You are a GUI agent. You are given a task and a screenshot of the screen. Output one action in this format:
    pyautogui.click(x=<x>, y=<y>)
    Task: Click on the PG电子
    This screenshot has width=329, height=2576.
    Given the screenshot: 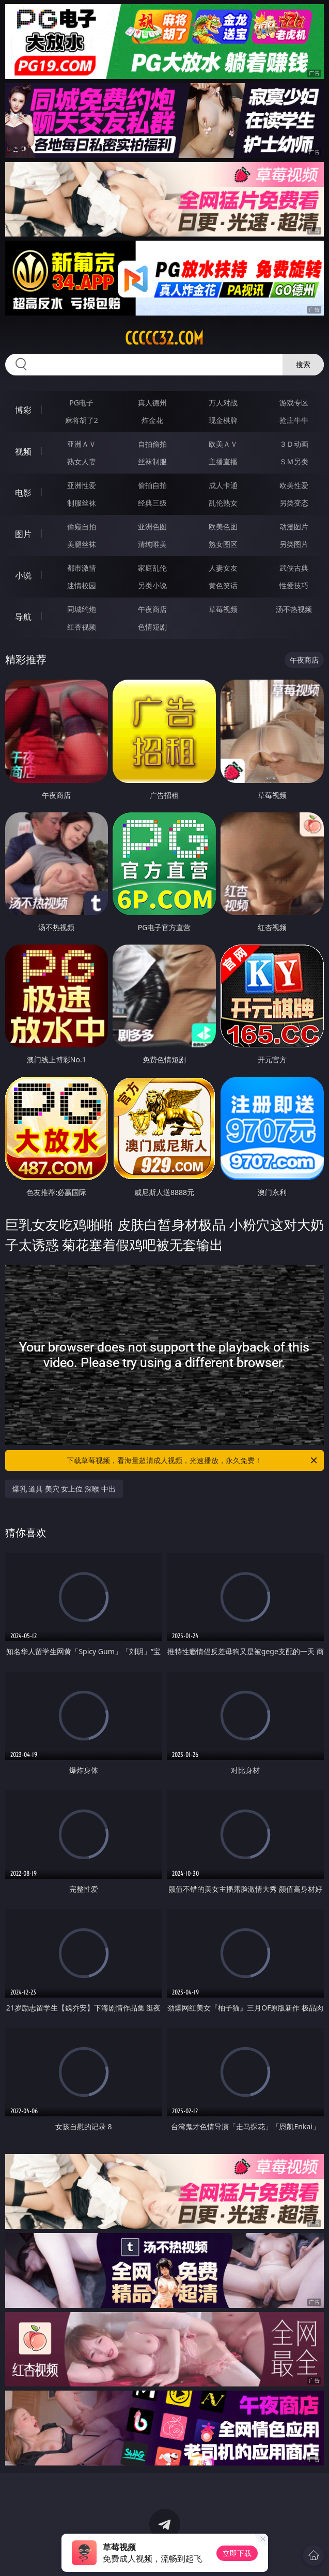 What is the action you would take?
    pyautogui.click(x=81, y=402)
    